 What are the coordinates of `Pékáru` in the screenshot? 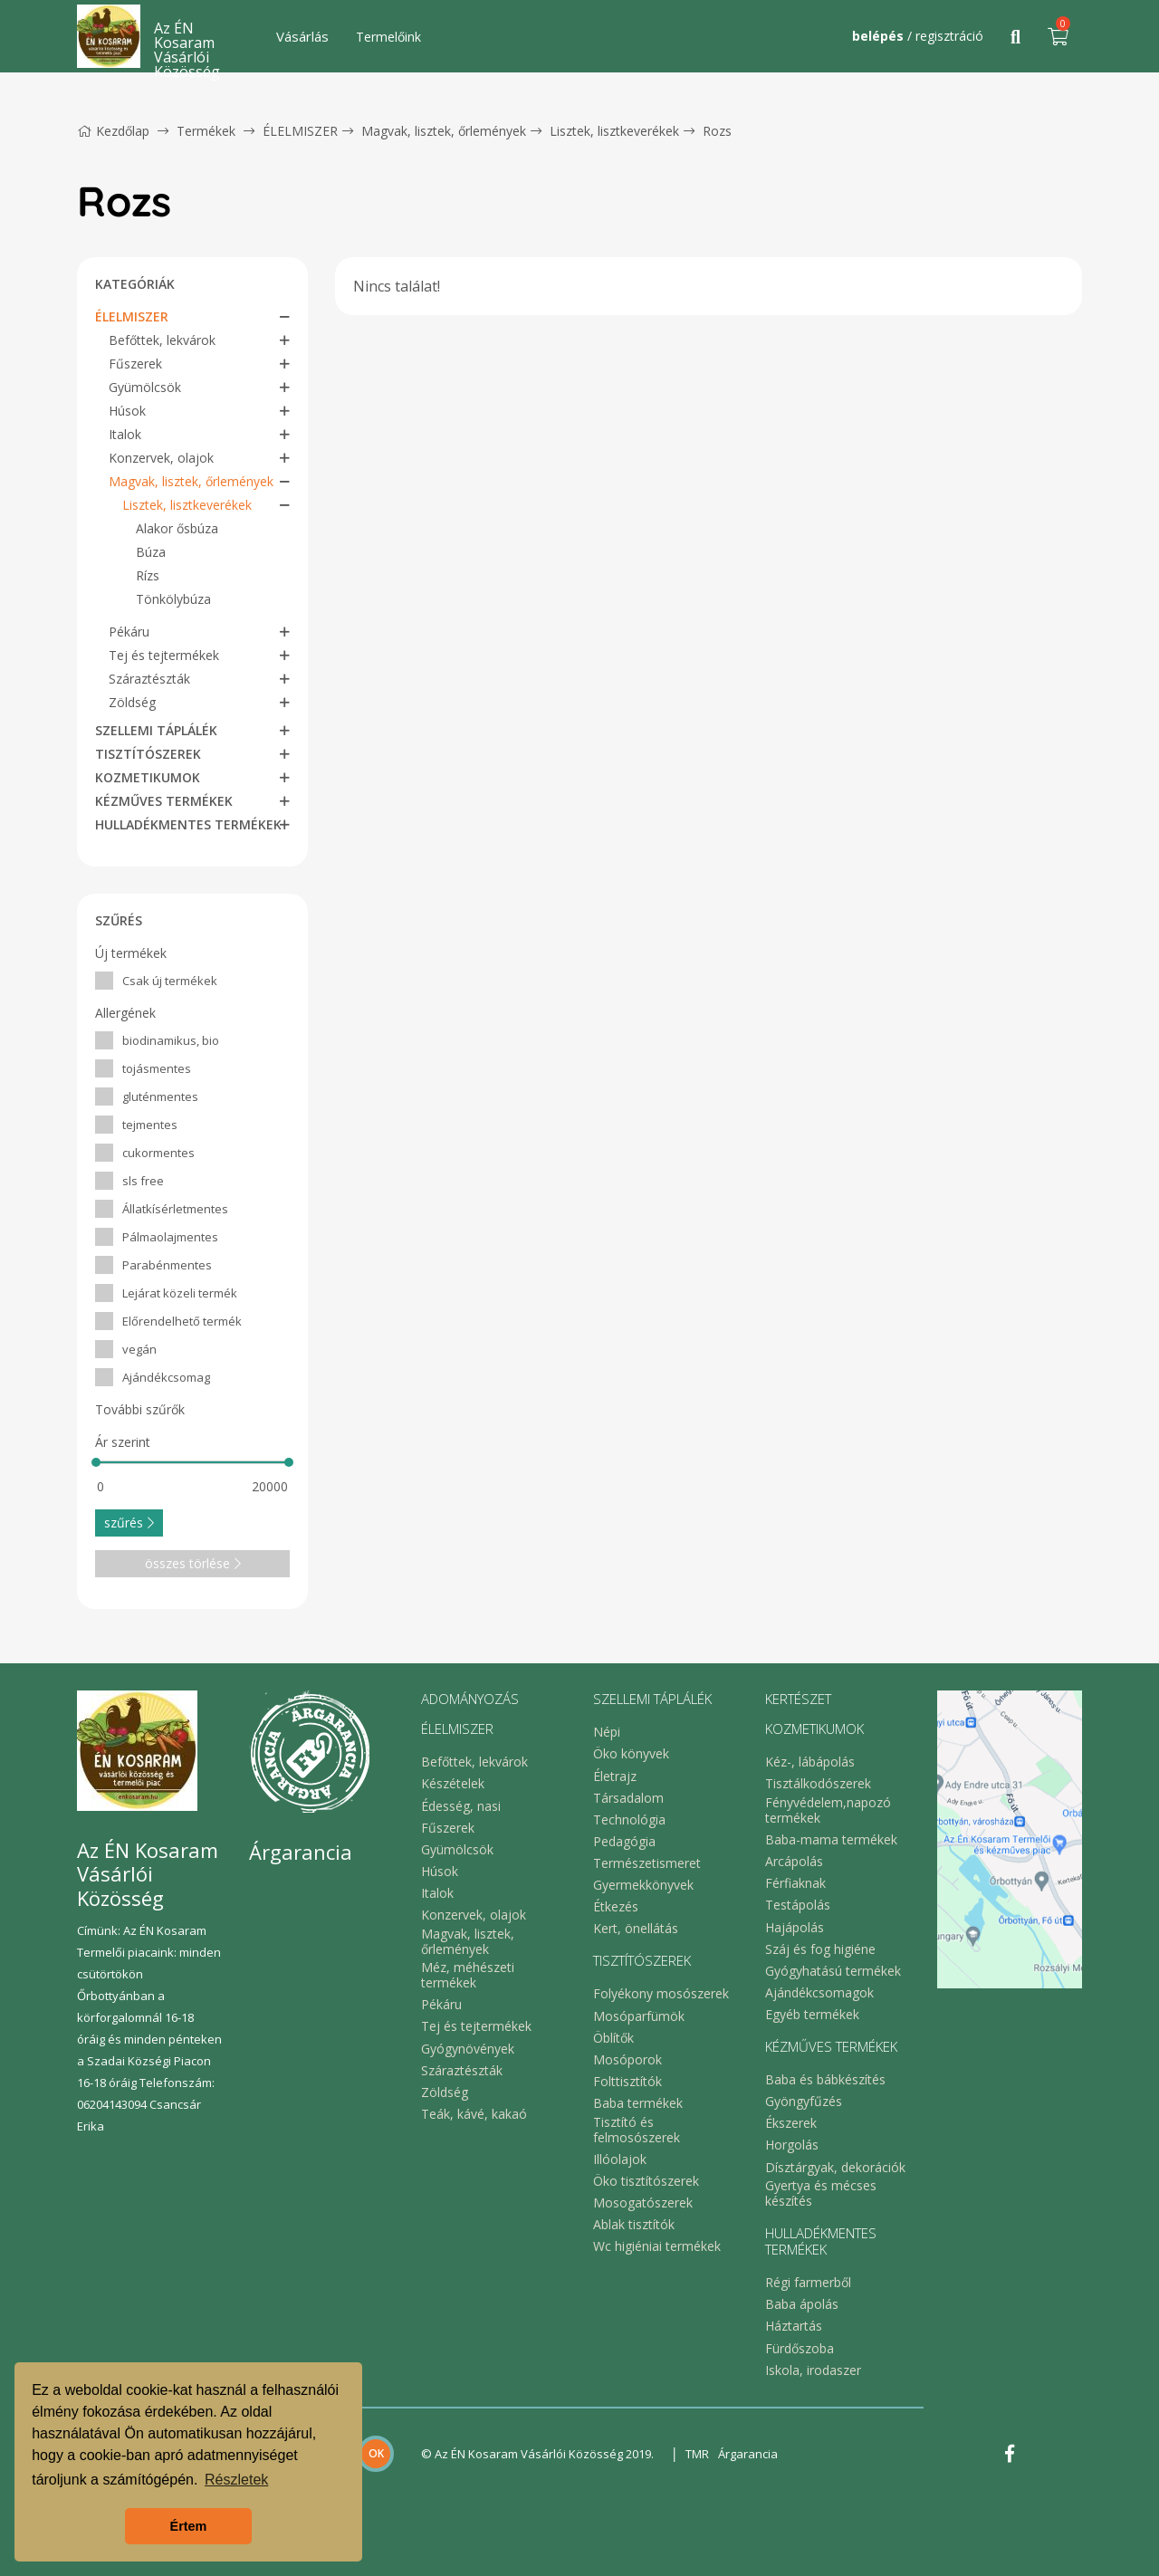 It's located at (129, 631).